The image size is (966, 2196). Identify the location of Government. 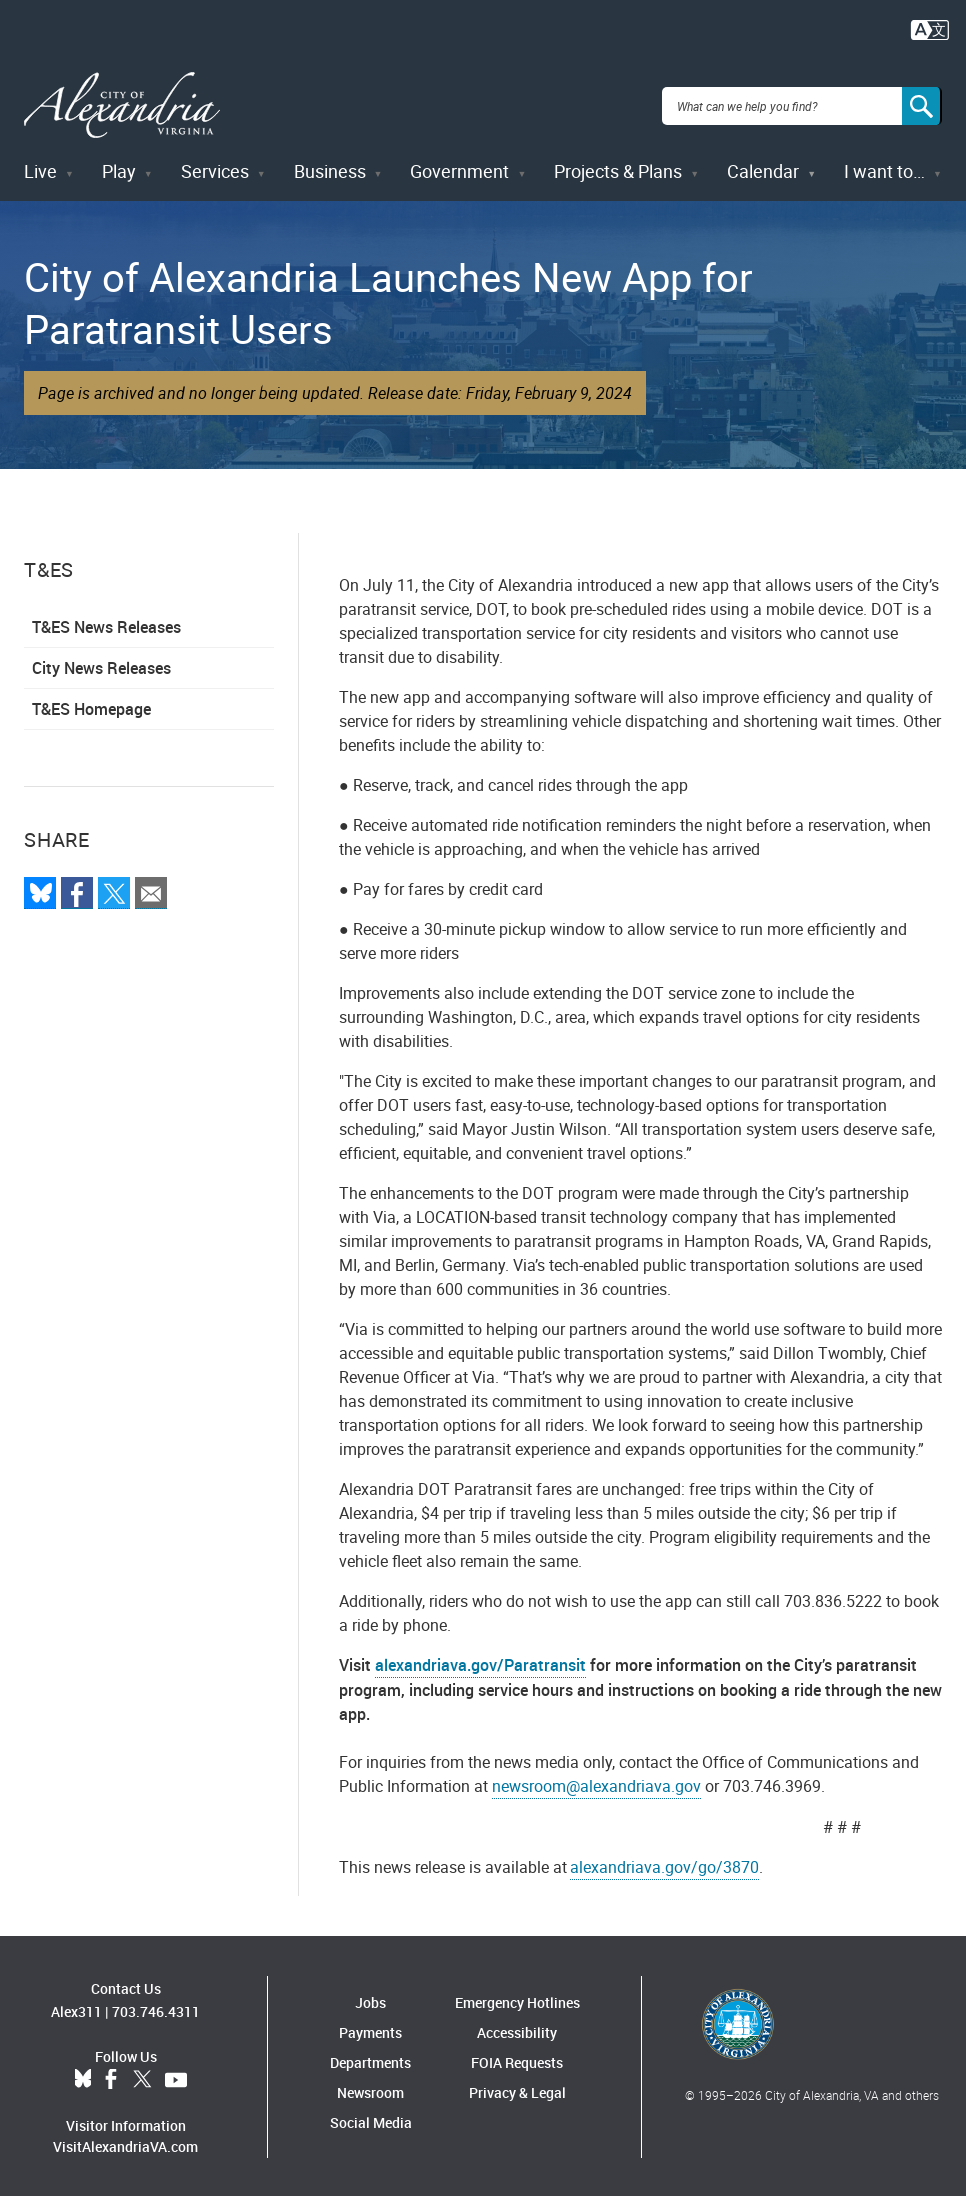
(459, 168).